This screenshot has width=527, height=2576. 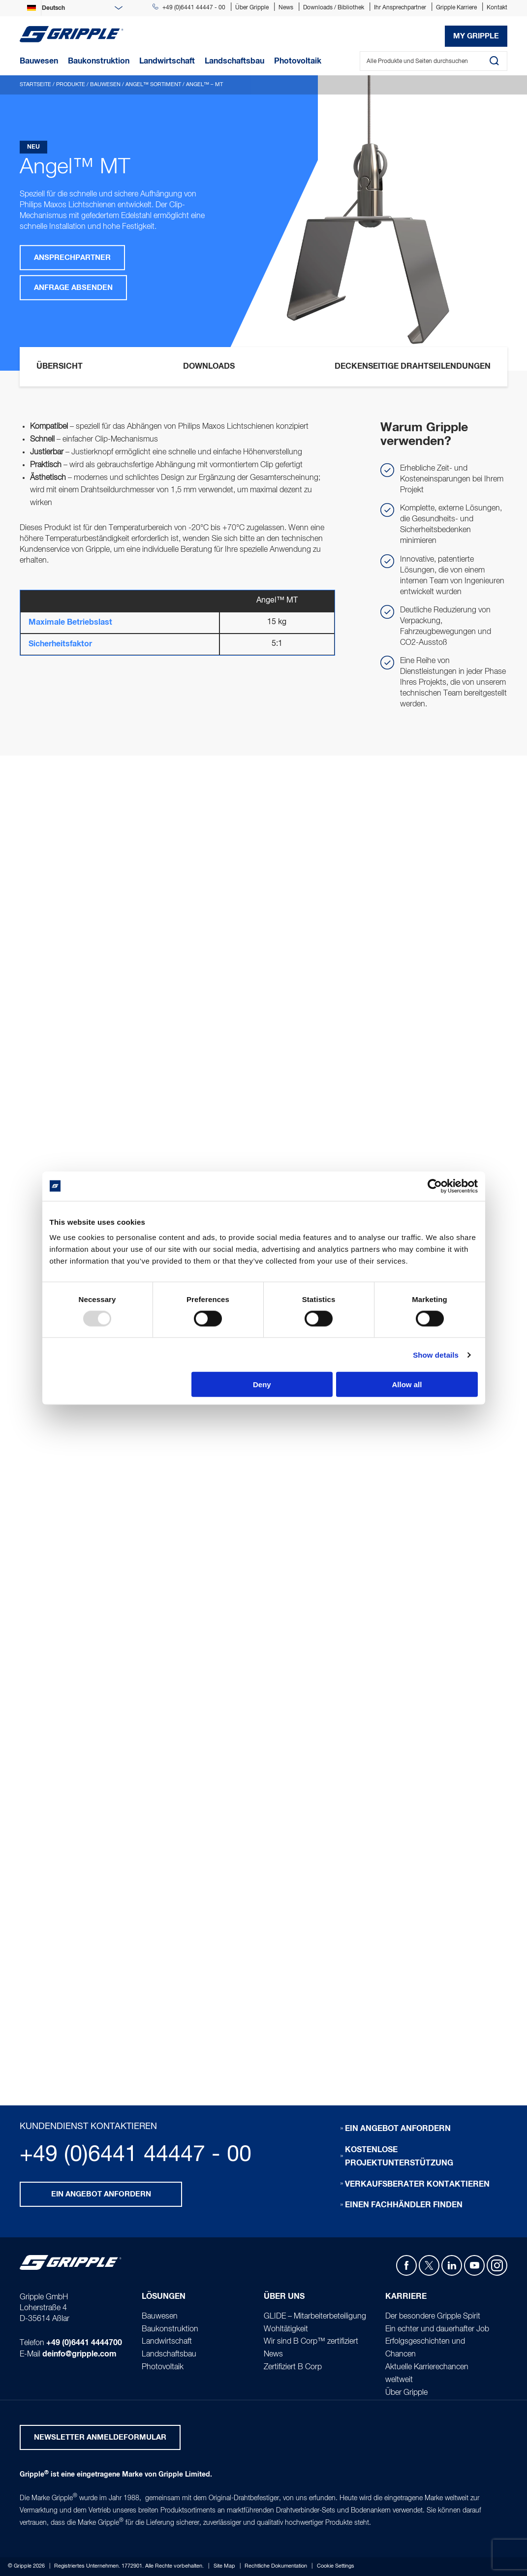 What do you see at coordinates (73, 287) in the screenshot?
I see `Anfrage absenden` at bounding box center [73, 287].